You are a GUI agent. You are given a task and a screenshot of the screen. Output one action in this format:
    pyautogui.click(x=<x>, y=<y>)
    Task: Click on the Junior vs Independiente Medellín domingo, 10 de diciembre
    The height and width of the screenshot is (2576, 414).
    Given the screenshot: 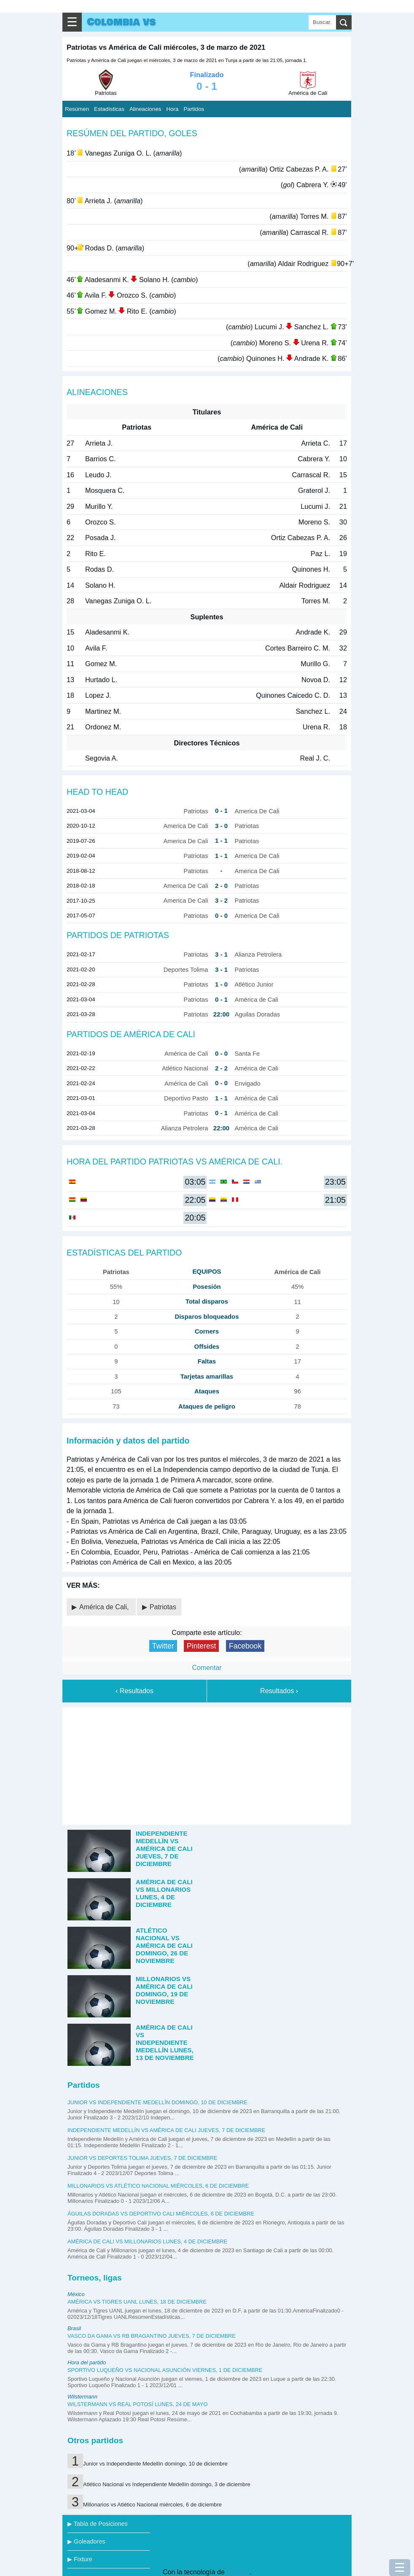 What is the action you would take?
    pyautogui.click(x=157, y=2102)
    